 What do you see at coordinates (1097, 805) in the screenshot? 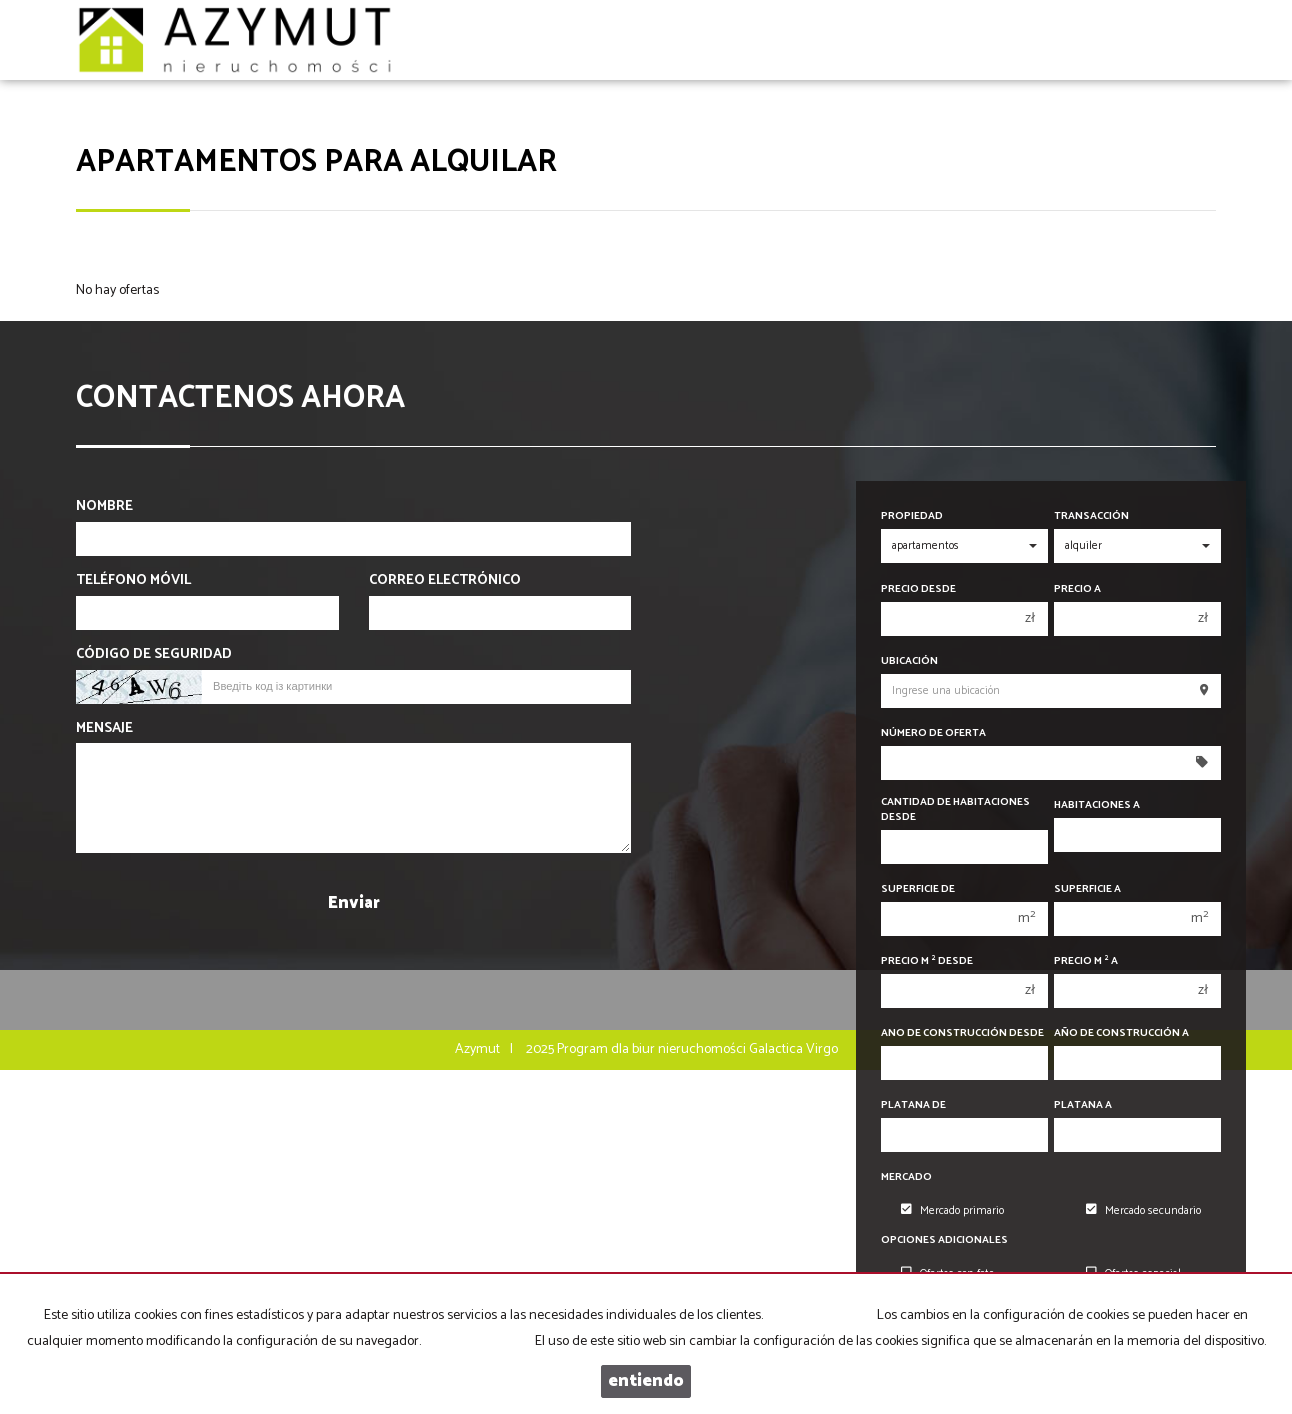
I see `Habitaciones a` at bounding box center [1097, 805].